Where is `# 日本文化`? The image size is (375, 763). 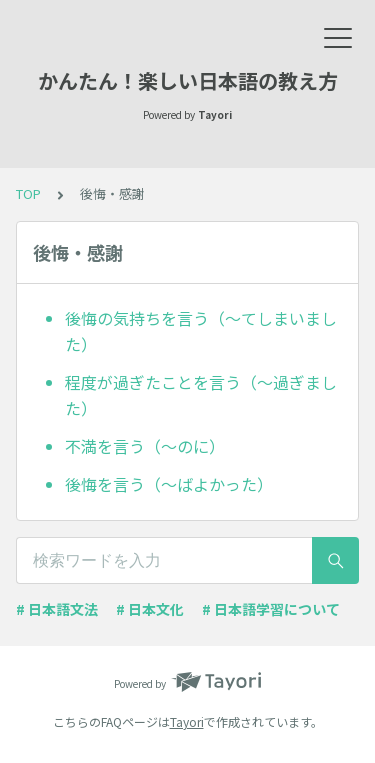
# 日本文化 is located at coordinates (150, 609).